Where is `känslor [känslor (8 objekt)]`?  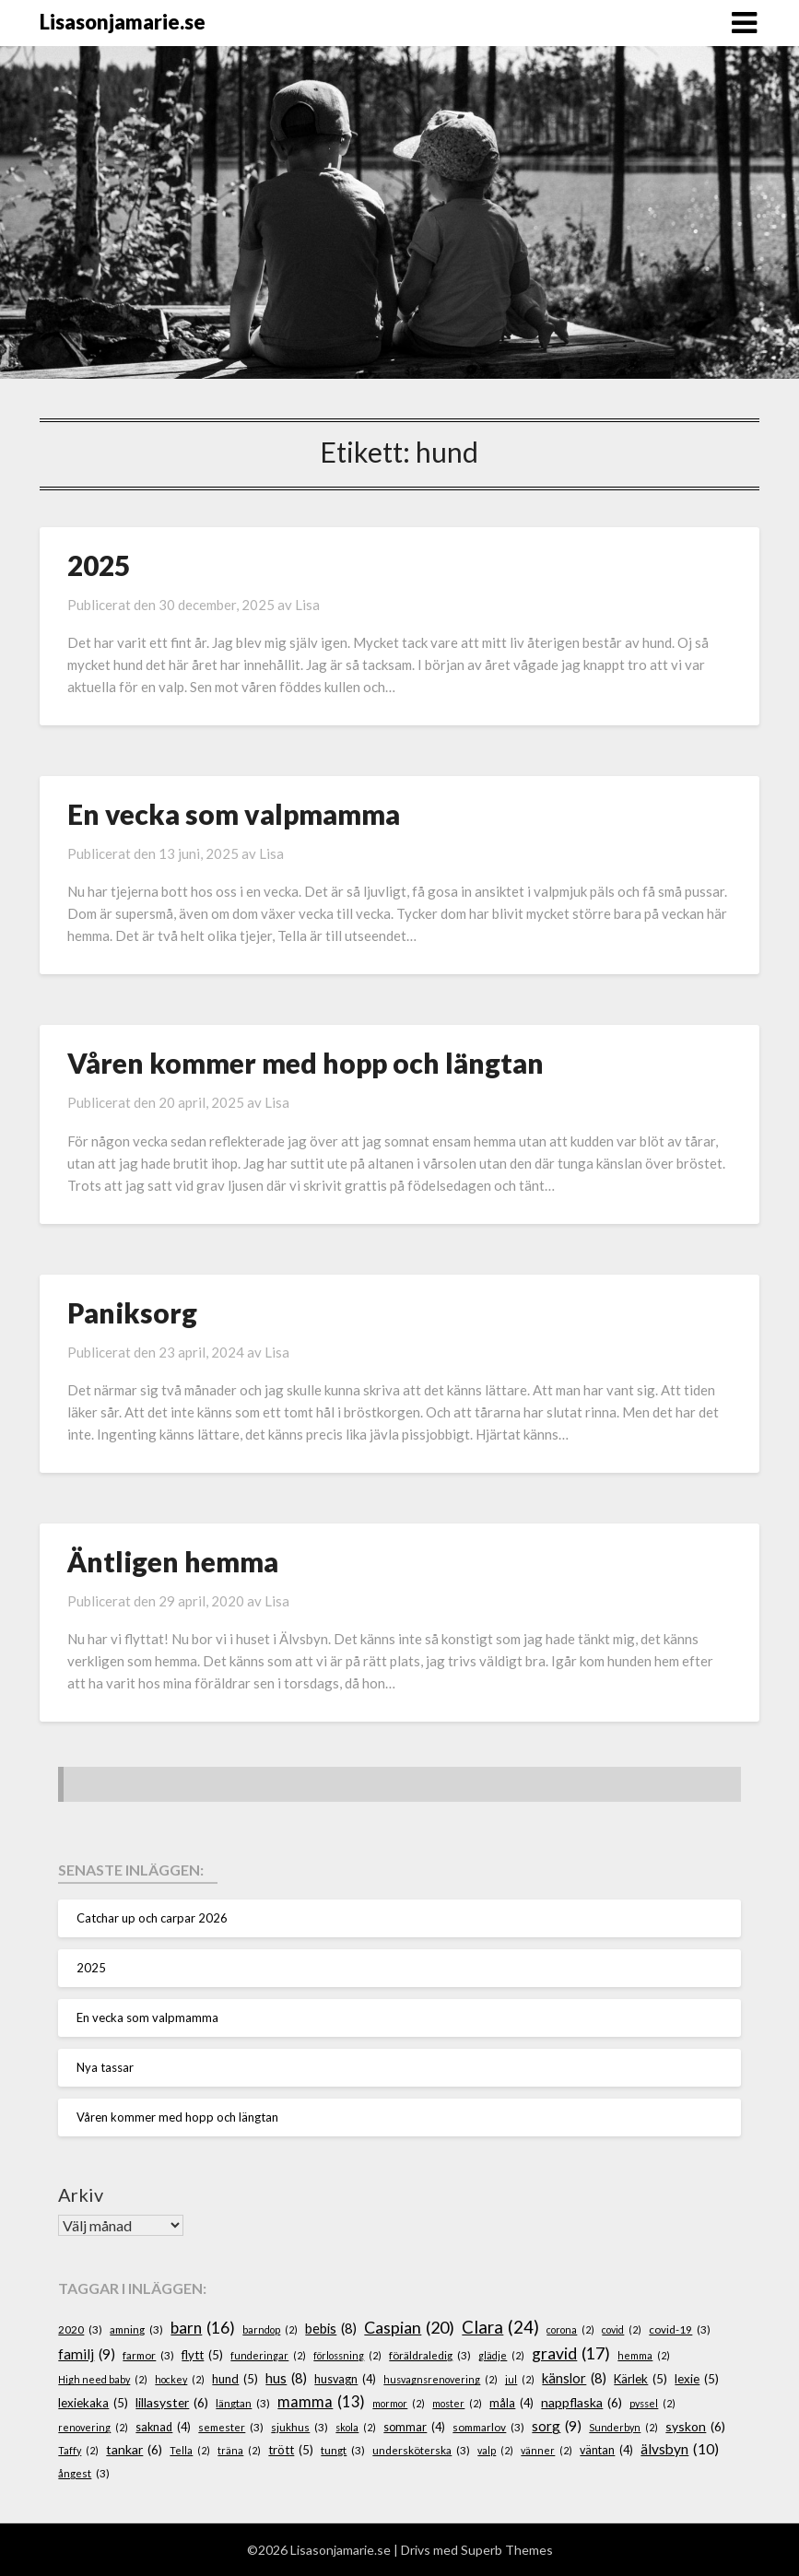
känslor [känslor (8 objekt)] is located at coordinates (574, 2379).